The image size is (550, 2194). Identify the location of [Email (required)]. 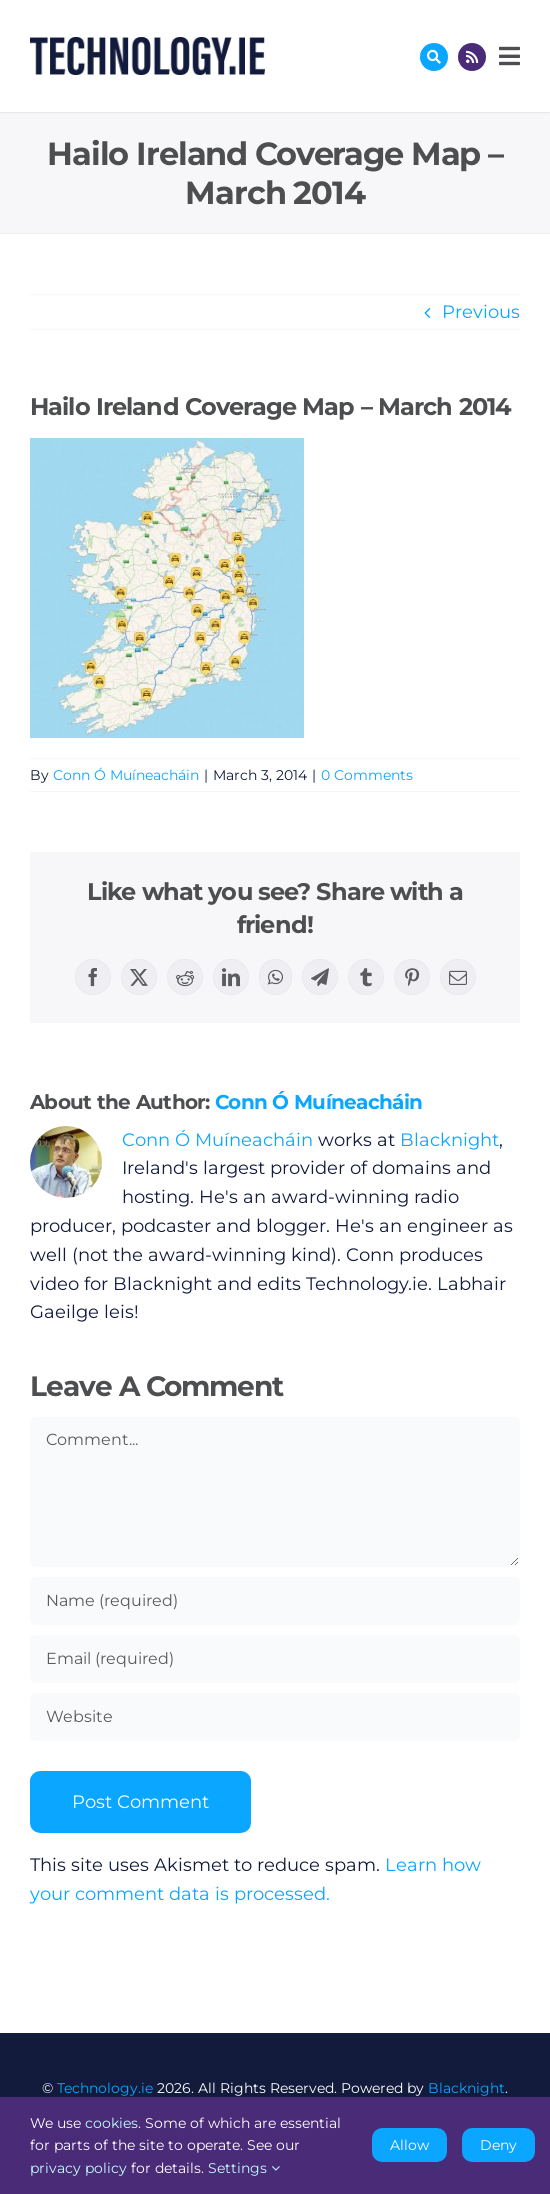
(275, 1659).